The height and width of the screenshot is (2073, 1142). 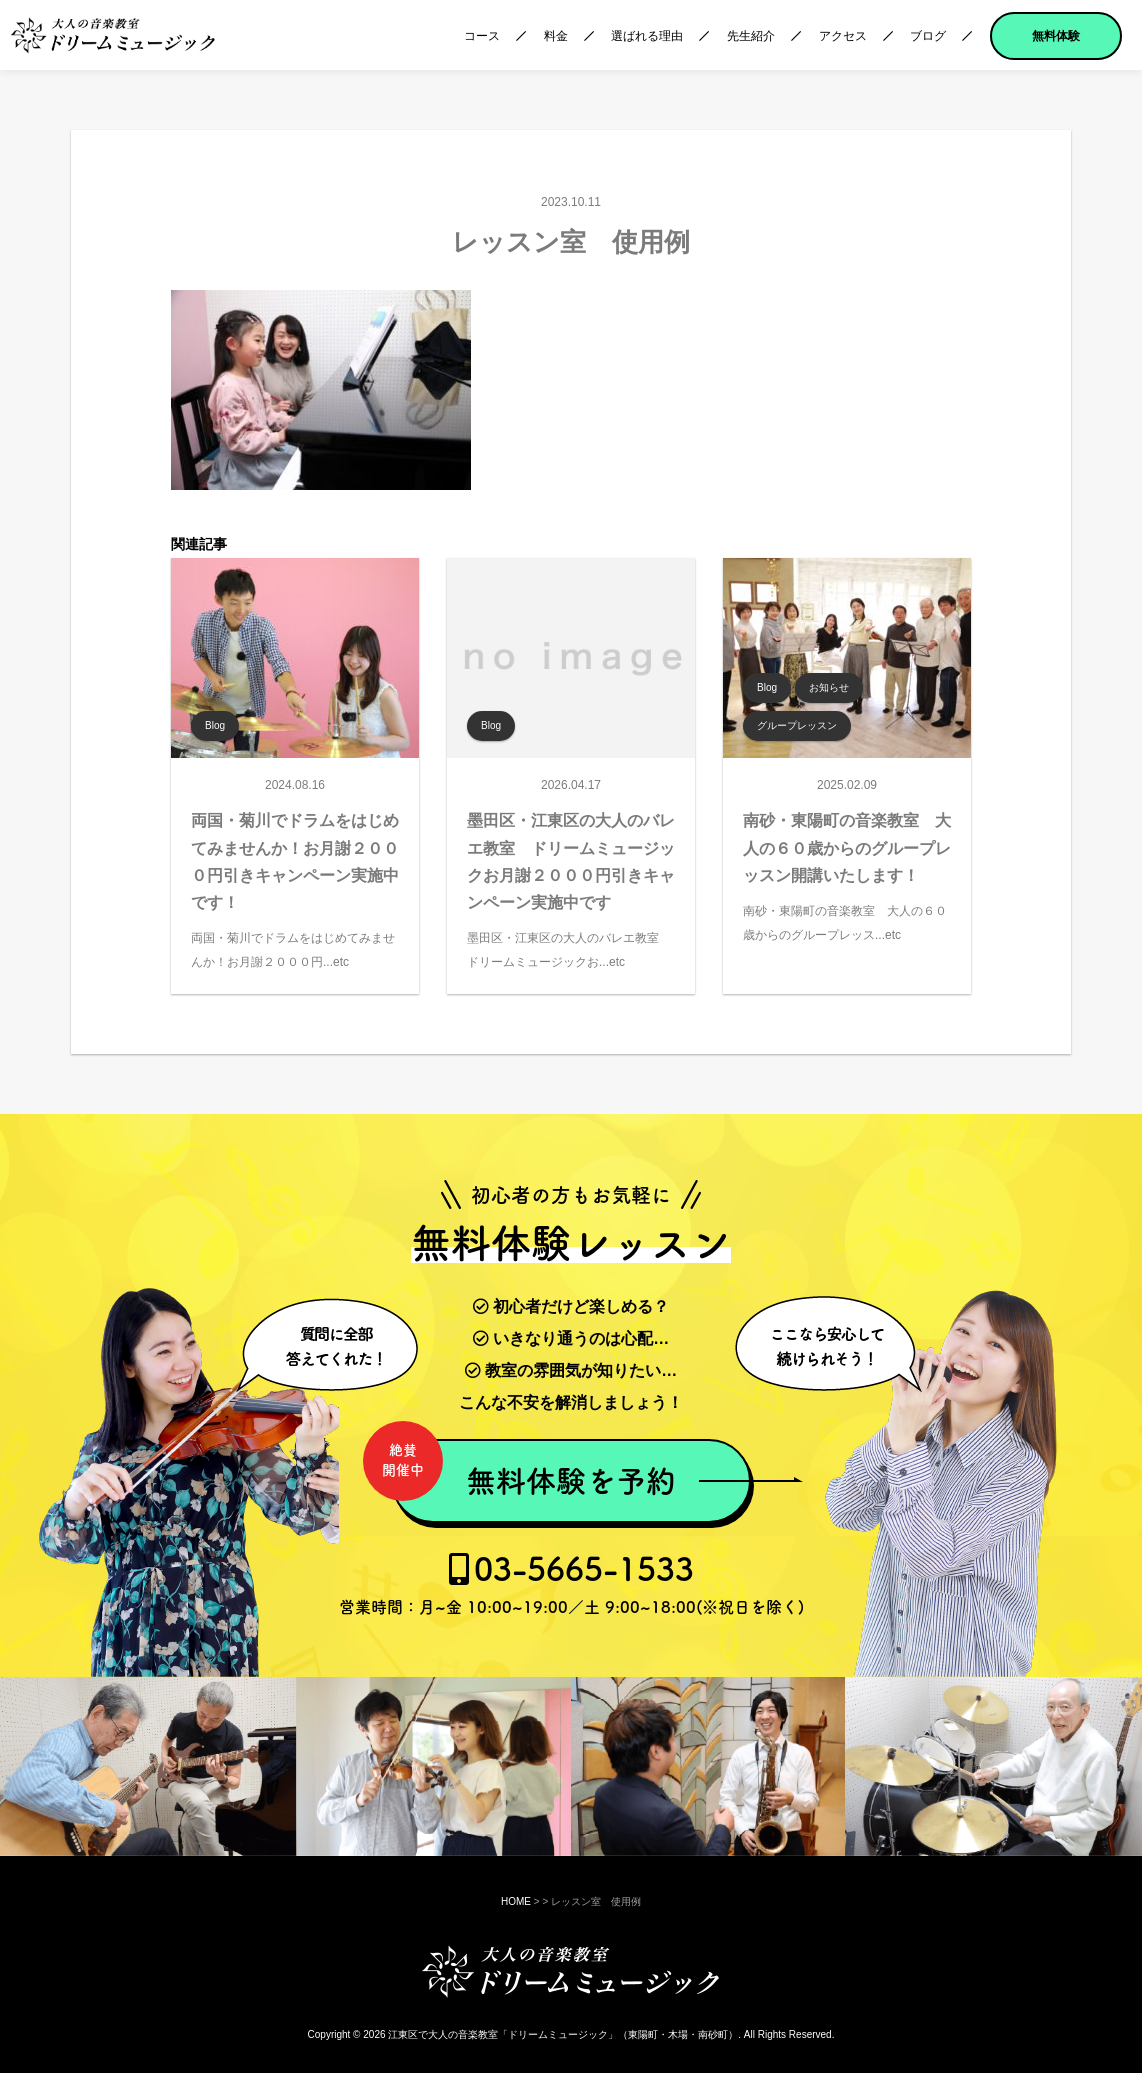 What do you see at coordinates (533, 1470) in the screenshot?
I see `無料体験を予約` at bounding box center [533, 1470].